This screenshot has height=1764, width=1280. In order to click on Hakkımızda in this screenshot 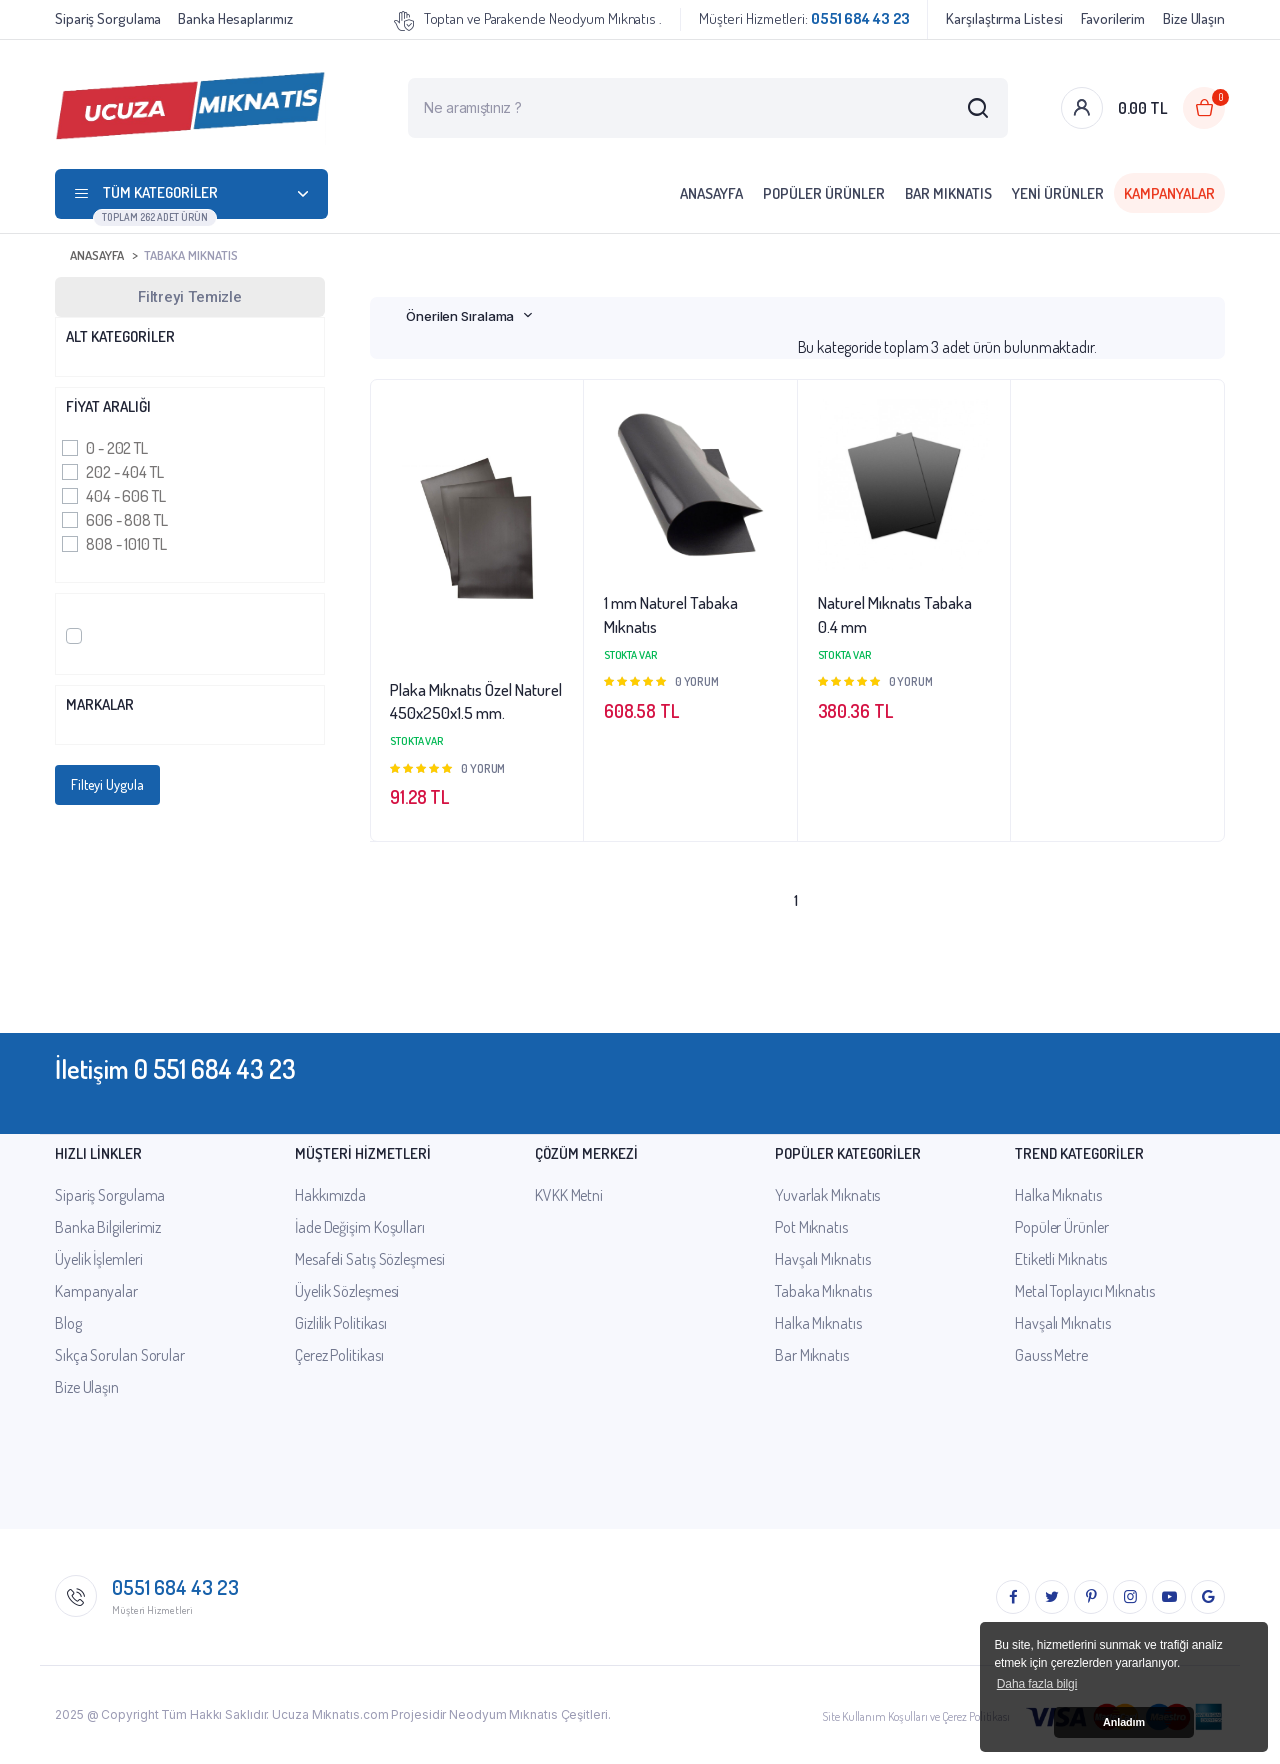, I will do `click(330, 1195)`.